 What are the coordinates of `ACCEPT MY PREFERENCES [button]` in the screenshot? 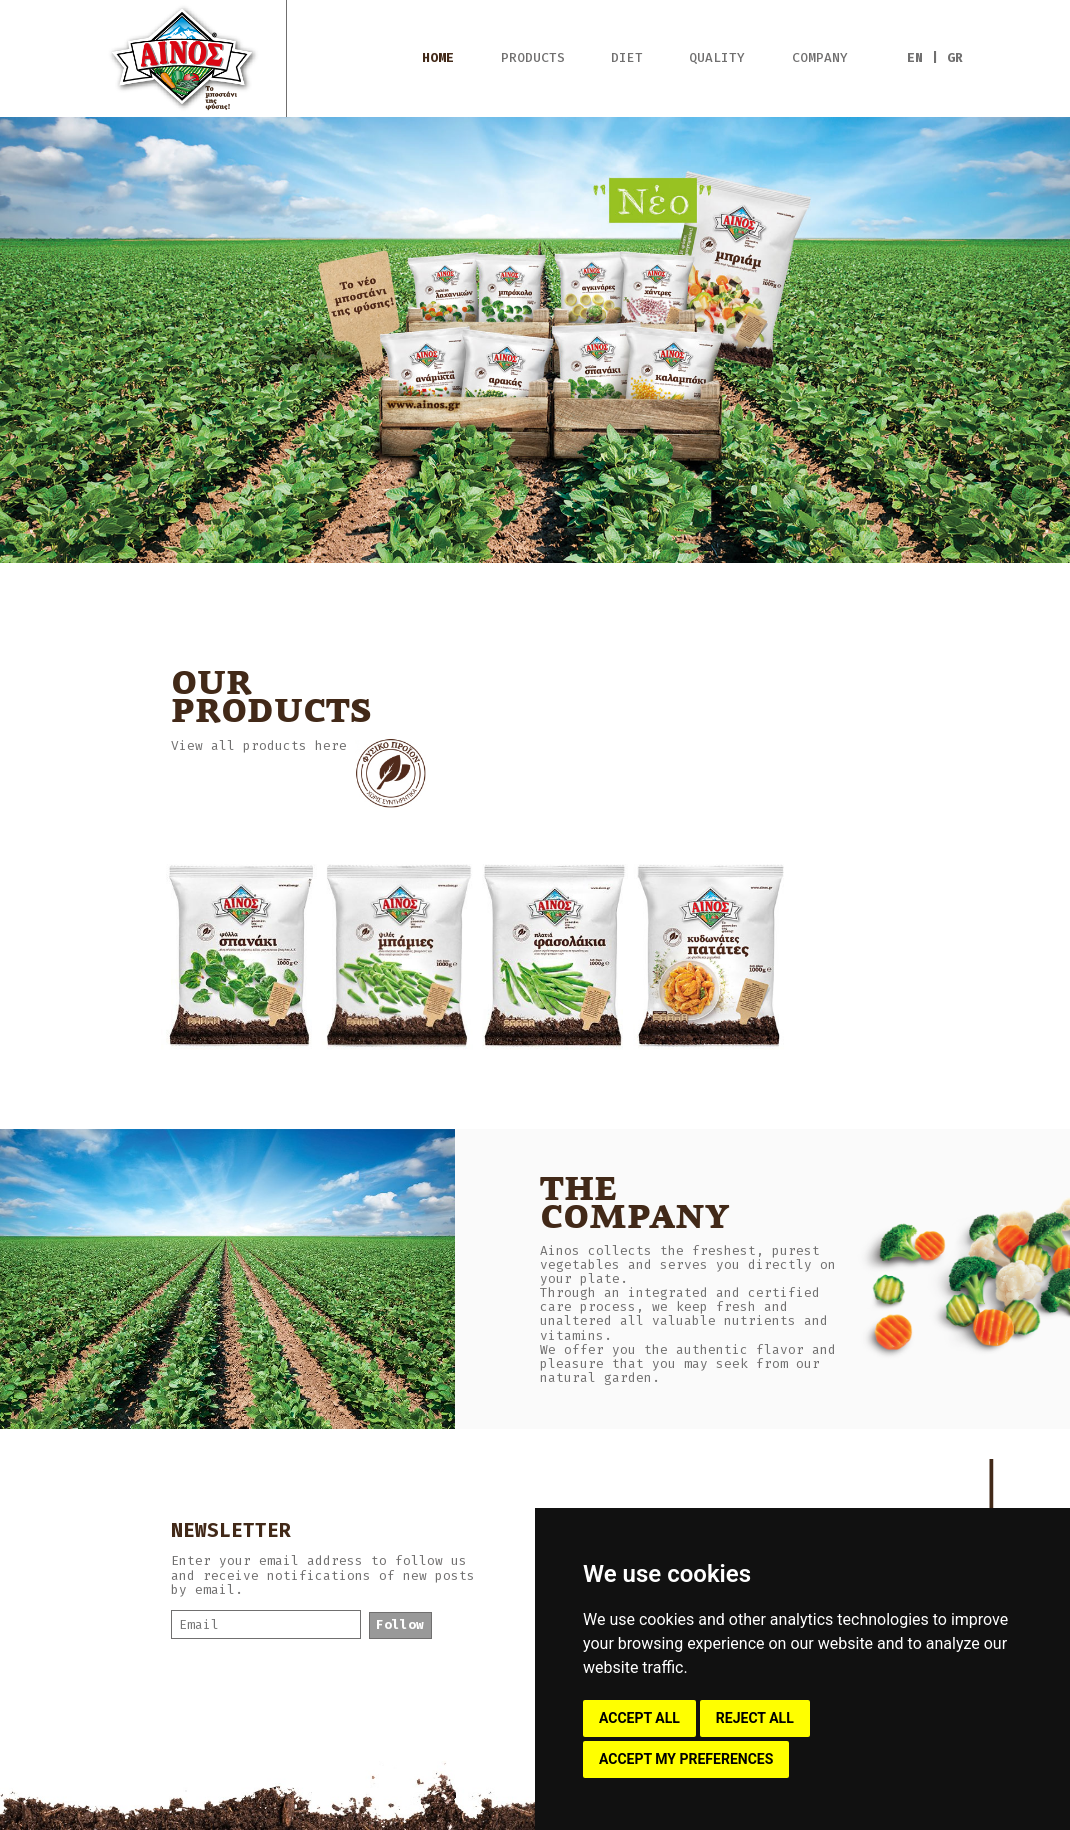 It's located at (686, 1759).